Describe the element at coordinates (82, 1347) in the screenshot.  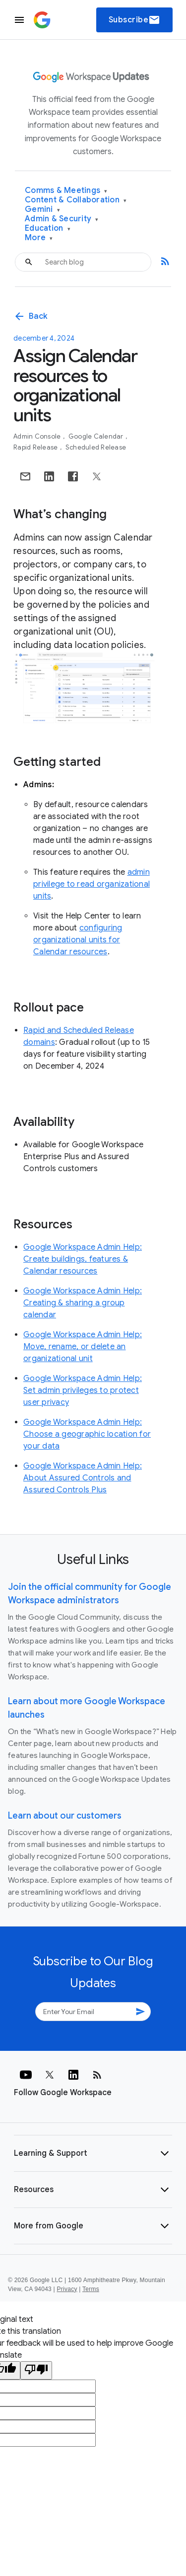
I see `Google Workspace Admin Help: Move, rename, or delete an organizational unit` at that location.